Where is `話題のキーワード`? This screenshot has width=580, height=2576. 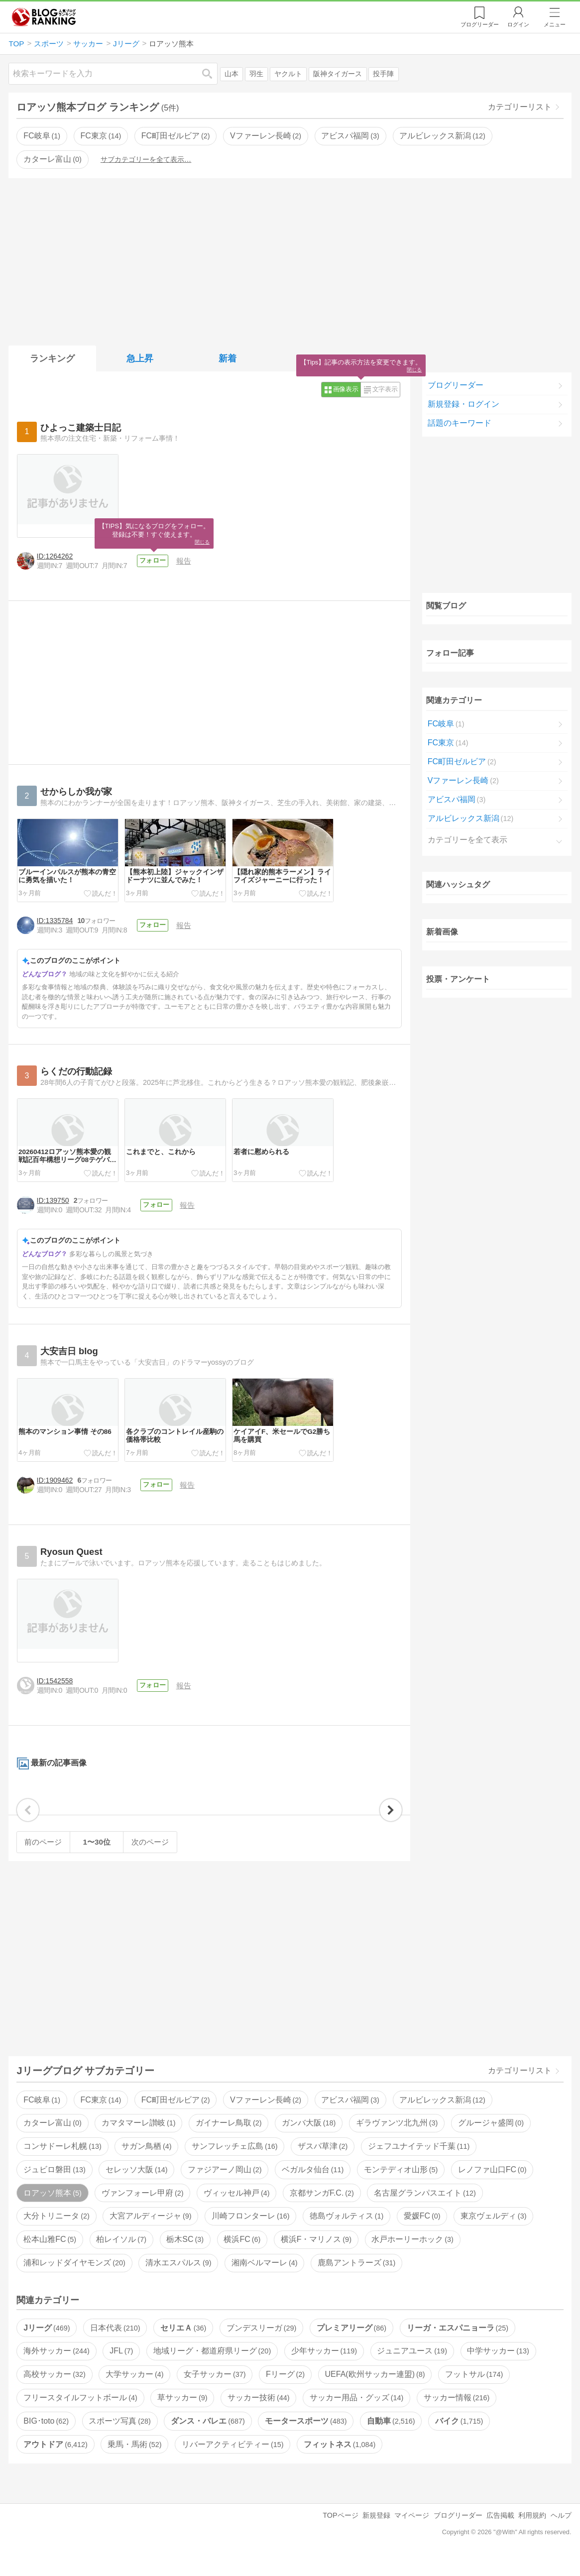
話題のキーワード is located at coordinates (459, 423).